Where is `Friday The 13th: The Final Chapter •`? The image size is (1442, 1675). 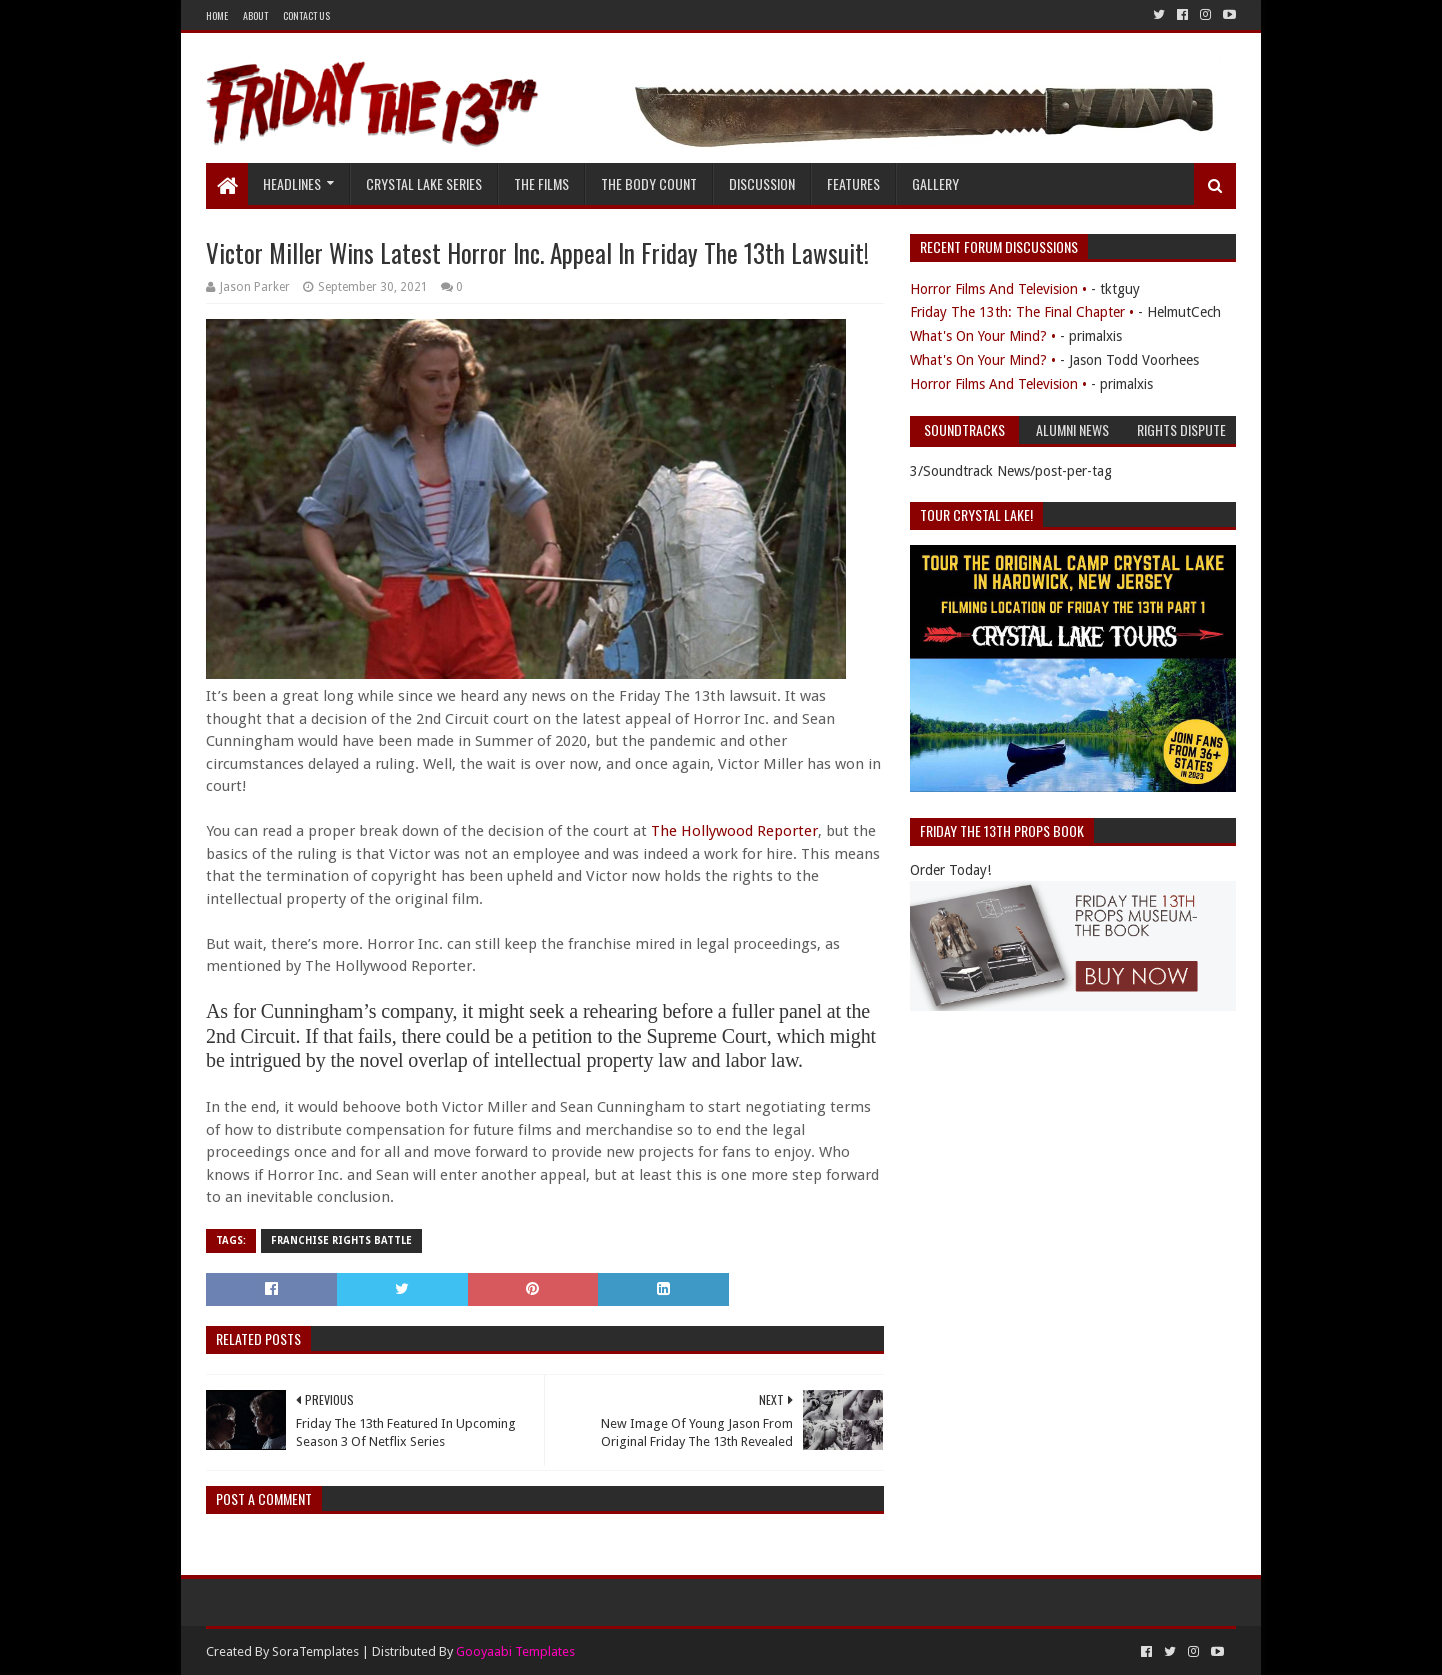
Friday The 13th: The Final Chapter • is located at coordinates (1022, 312).